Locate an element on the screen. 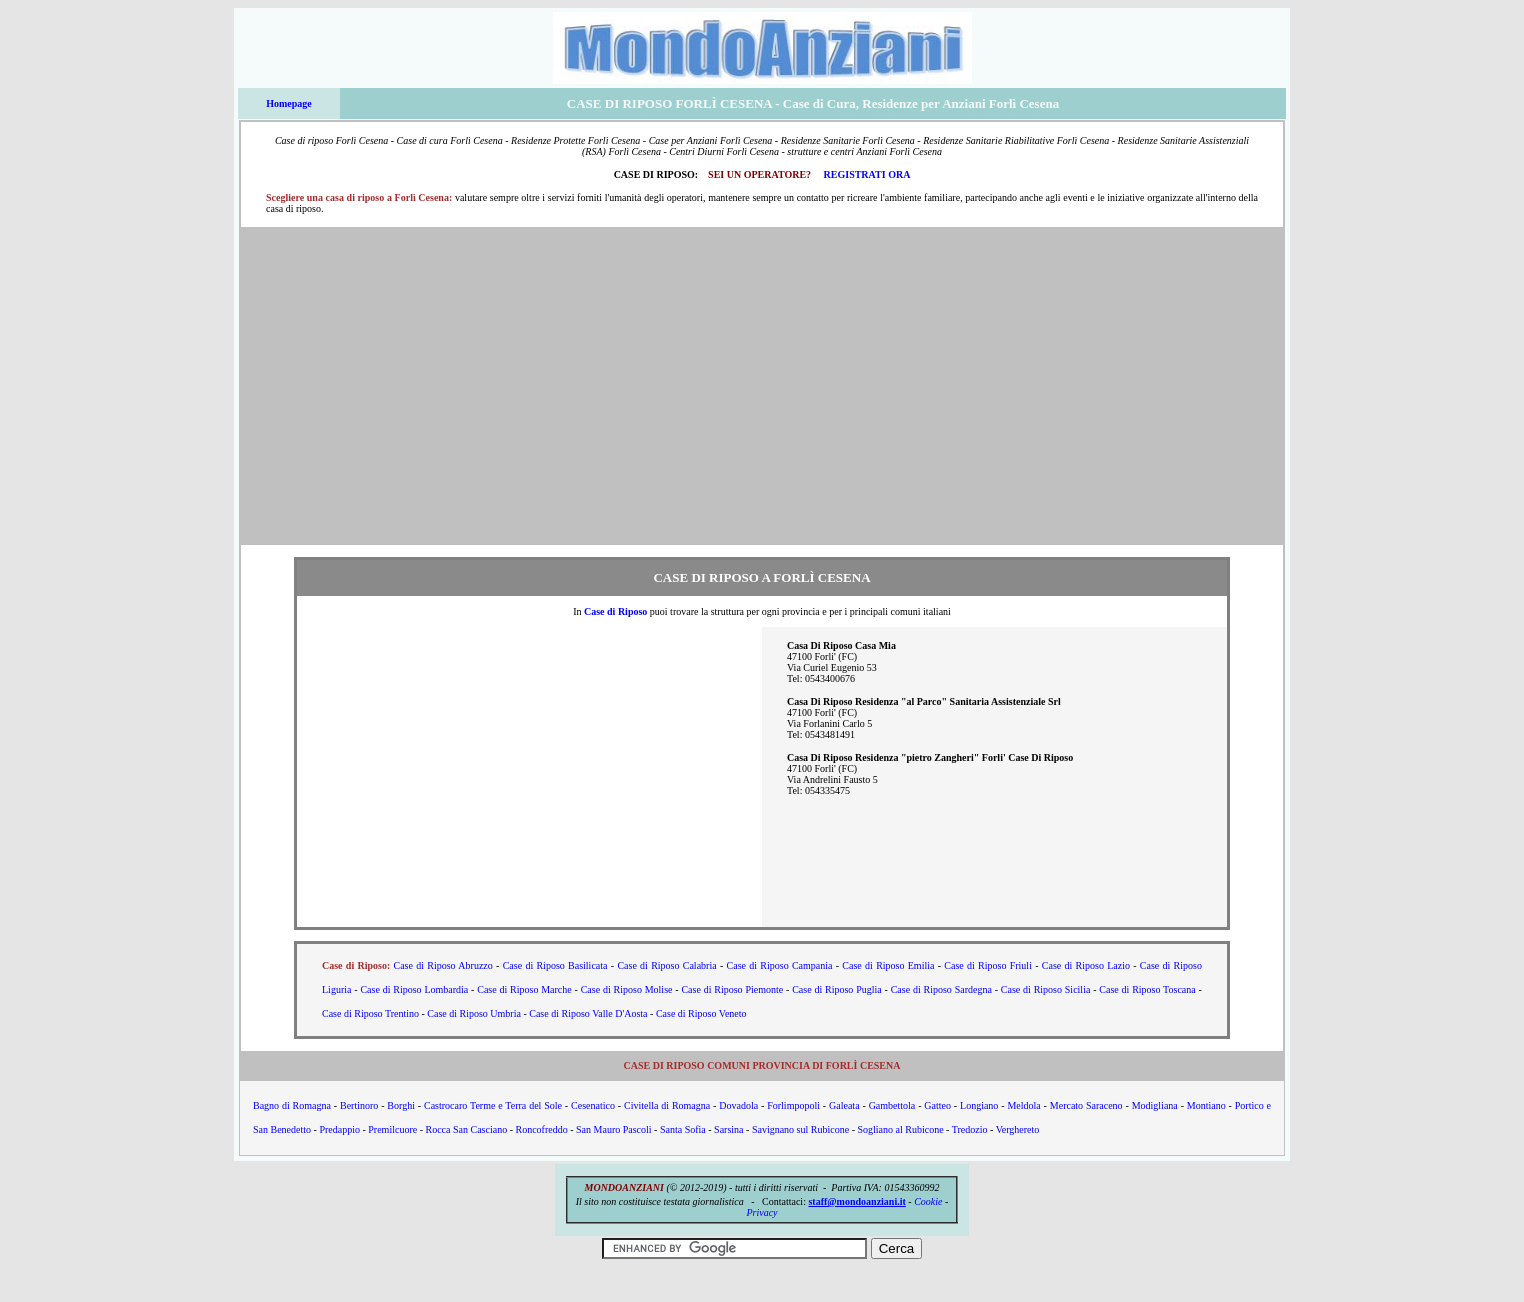 This screenshot has width=1524, height=1302. Case di Riposo Calabria is located at coordinates (666, 965).